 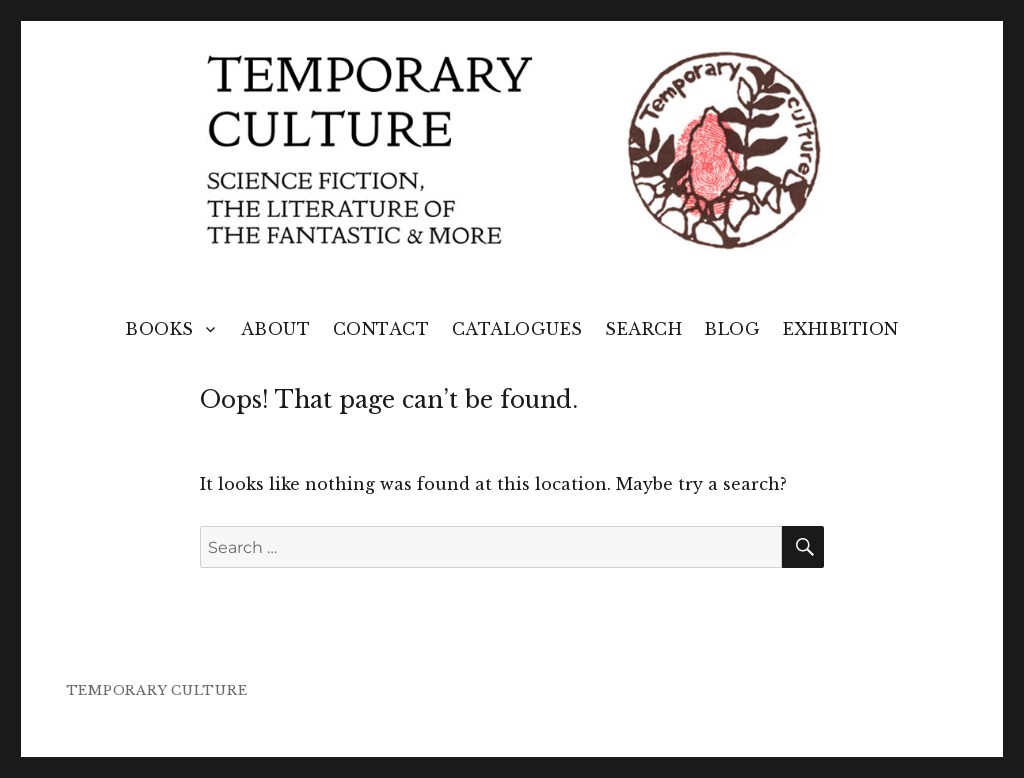 I want to click on Books, so click(x=159, y=329).